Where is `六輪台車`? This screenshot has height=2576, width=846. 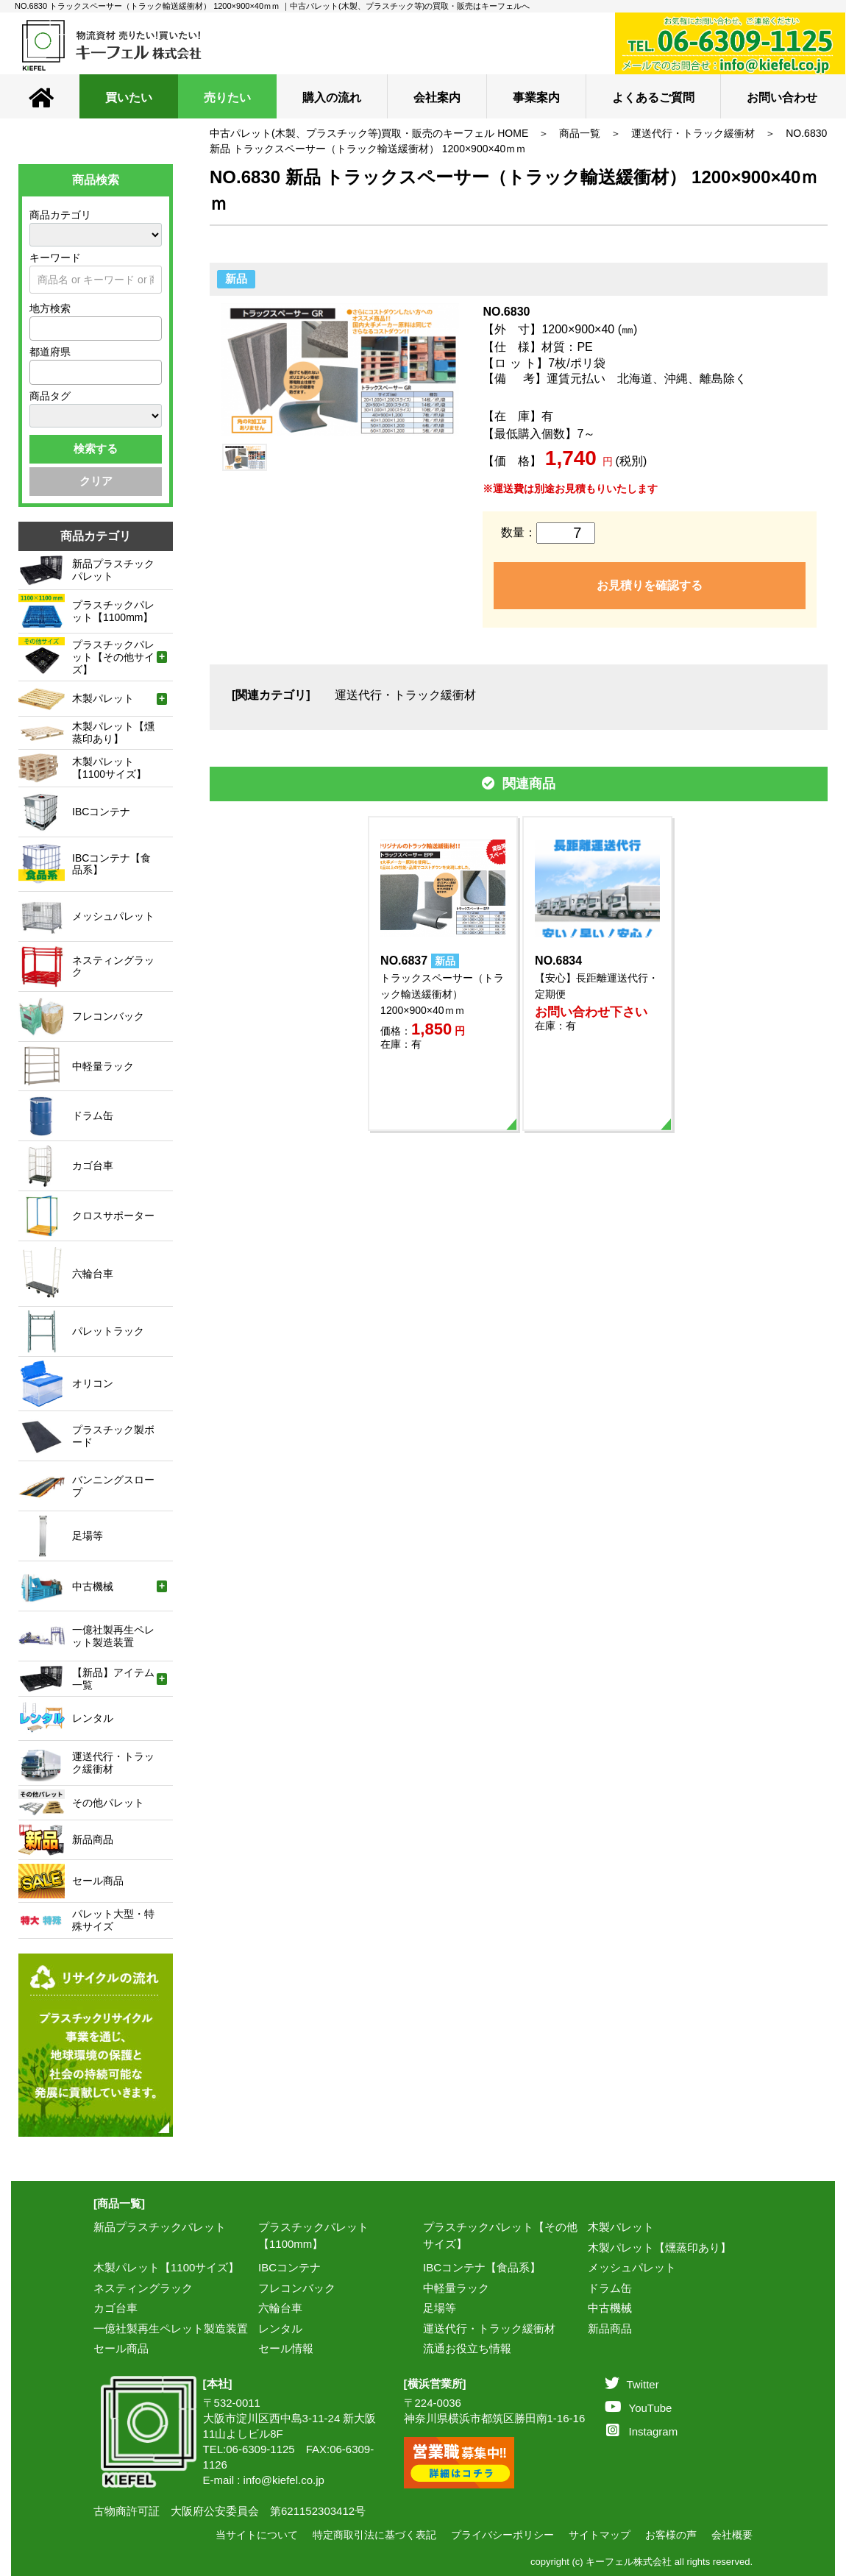
六輪台車 is located at coordinates (280, 2308).